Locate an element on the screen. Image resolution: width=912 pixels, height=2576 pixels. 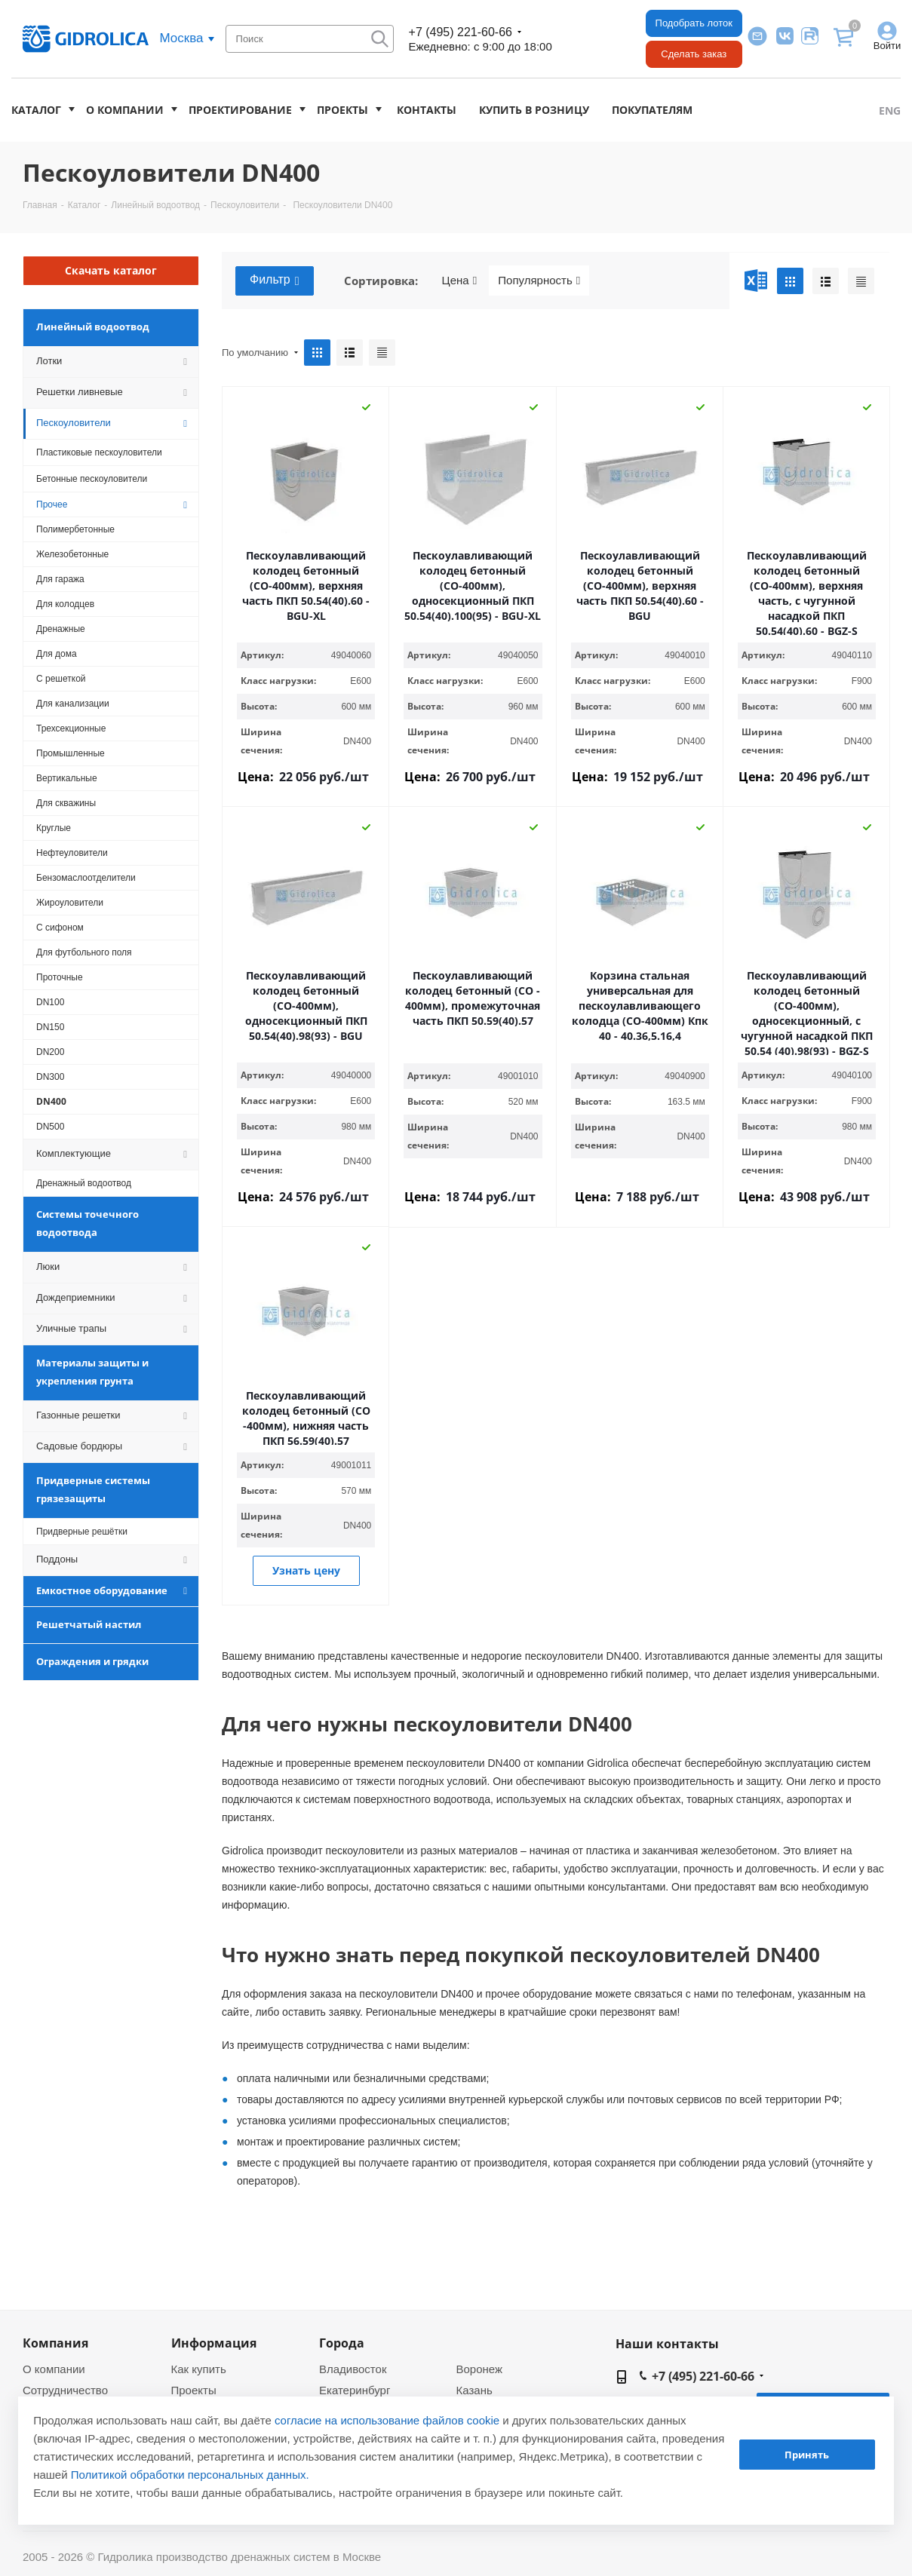
согласие на использование файлов cookie is located at coordinates (387, 2420).